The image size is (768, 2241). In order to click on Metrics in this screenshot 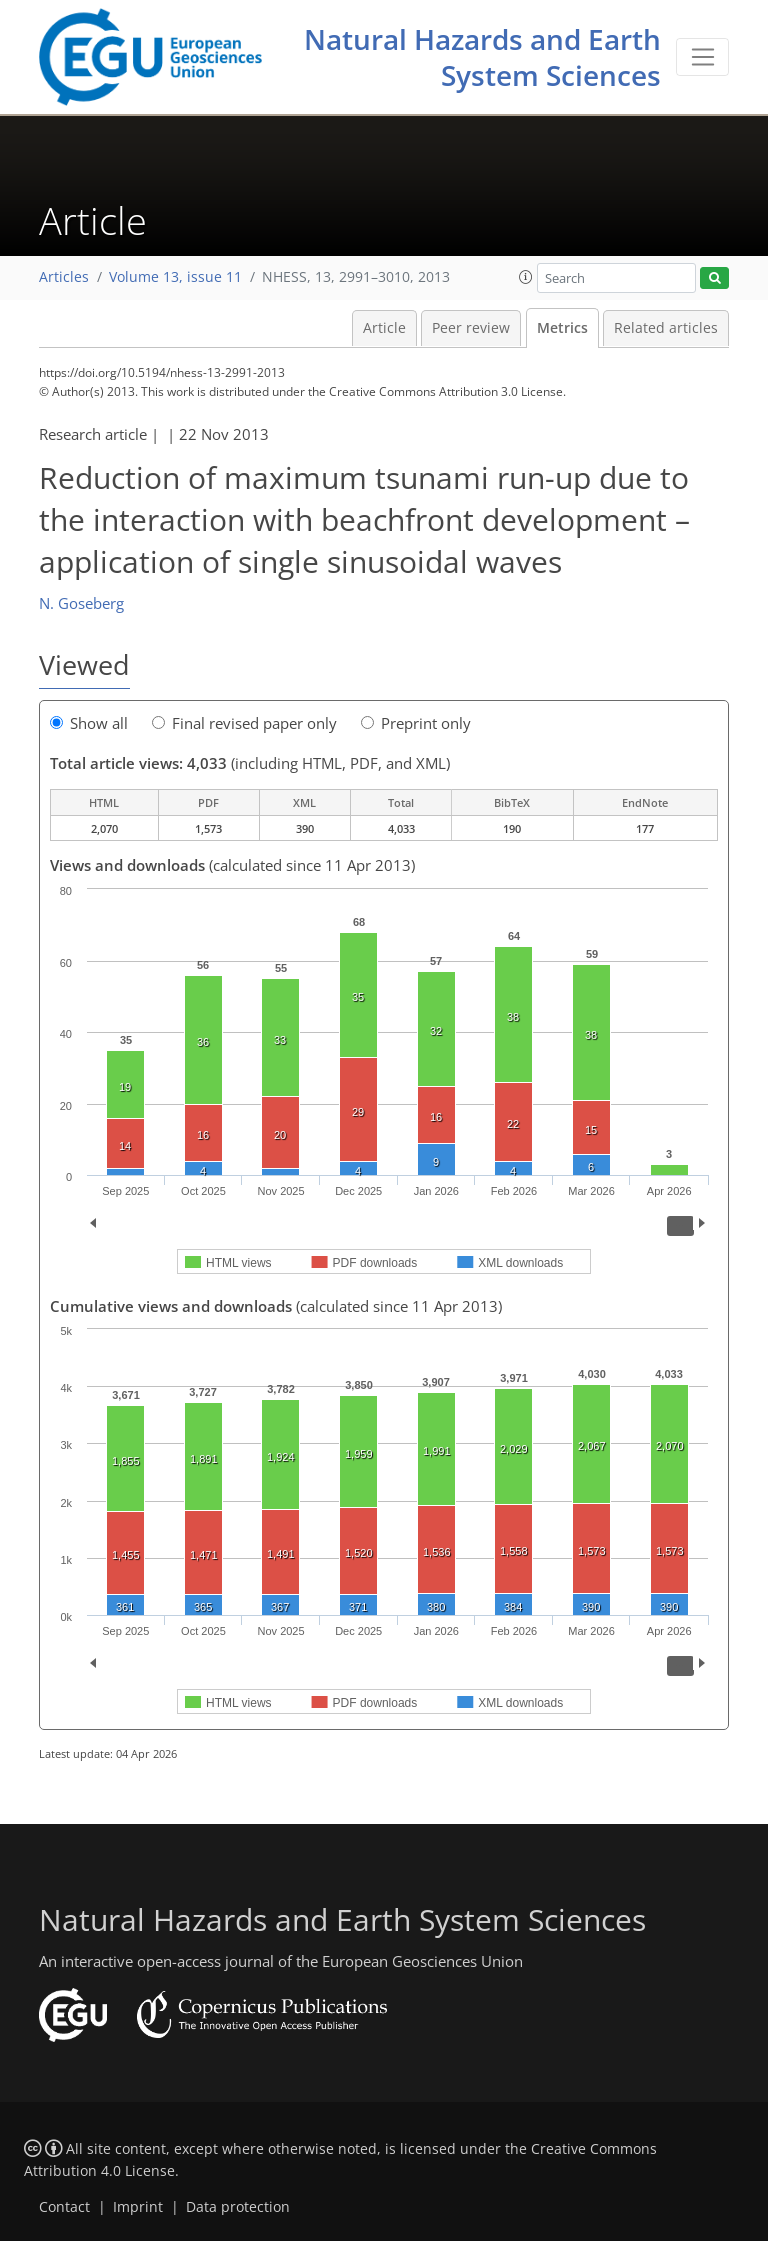, I will do `click(562, 328)`.